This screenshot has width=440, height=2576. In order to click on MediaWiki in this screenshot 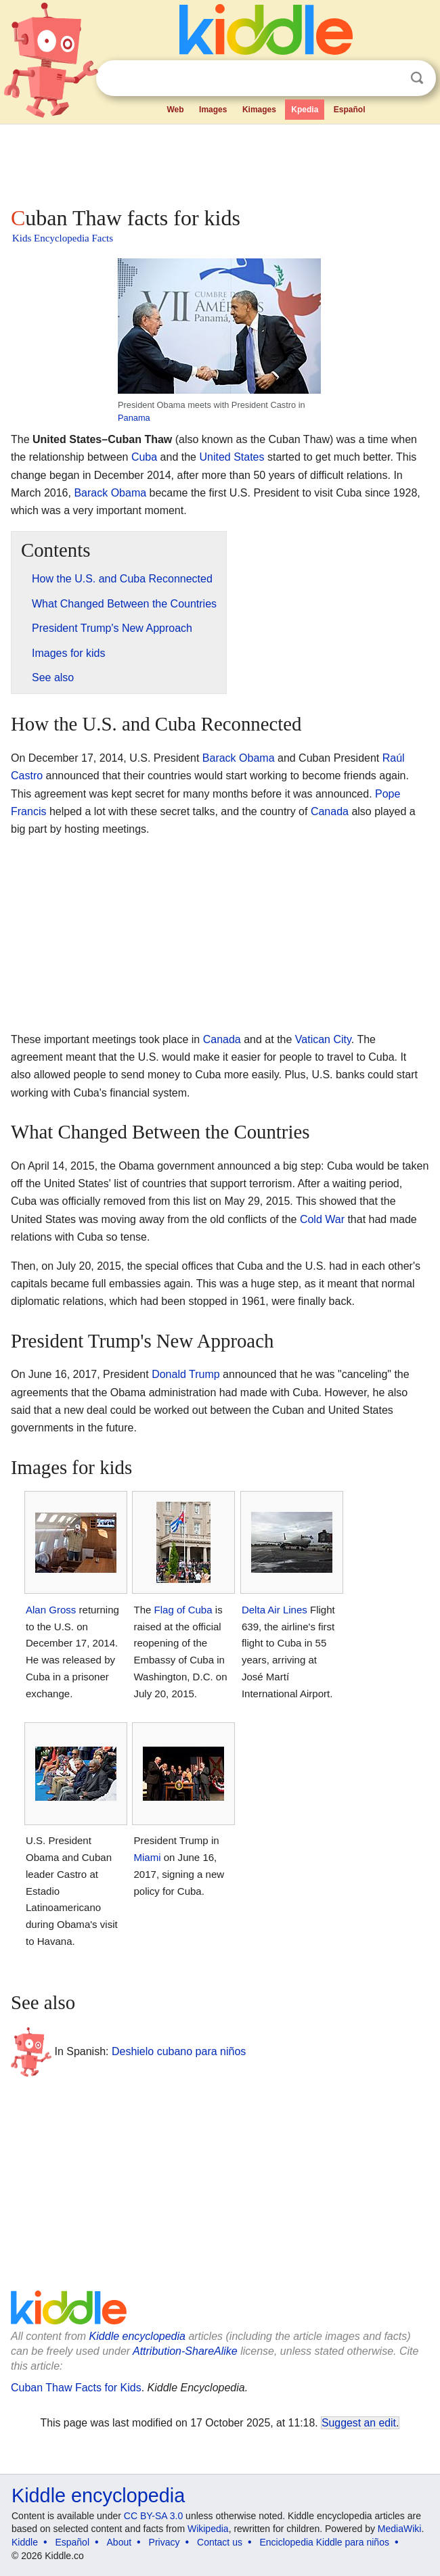, I will do `click(400, 2528)`.